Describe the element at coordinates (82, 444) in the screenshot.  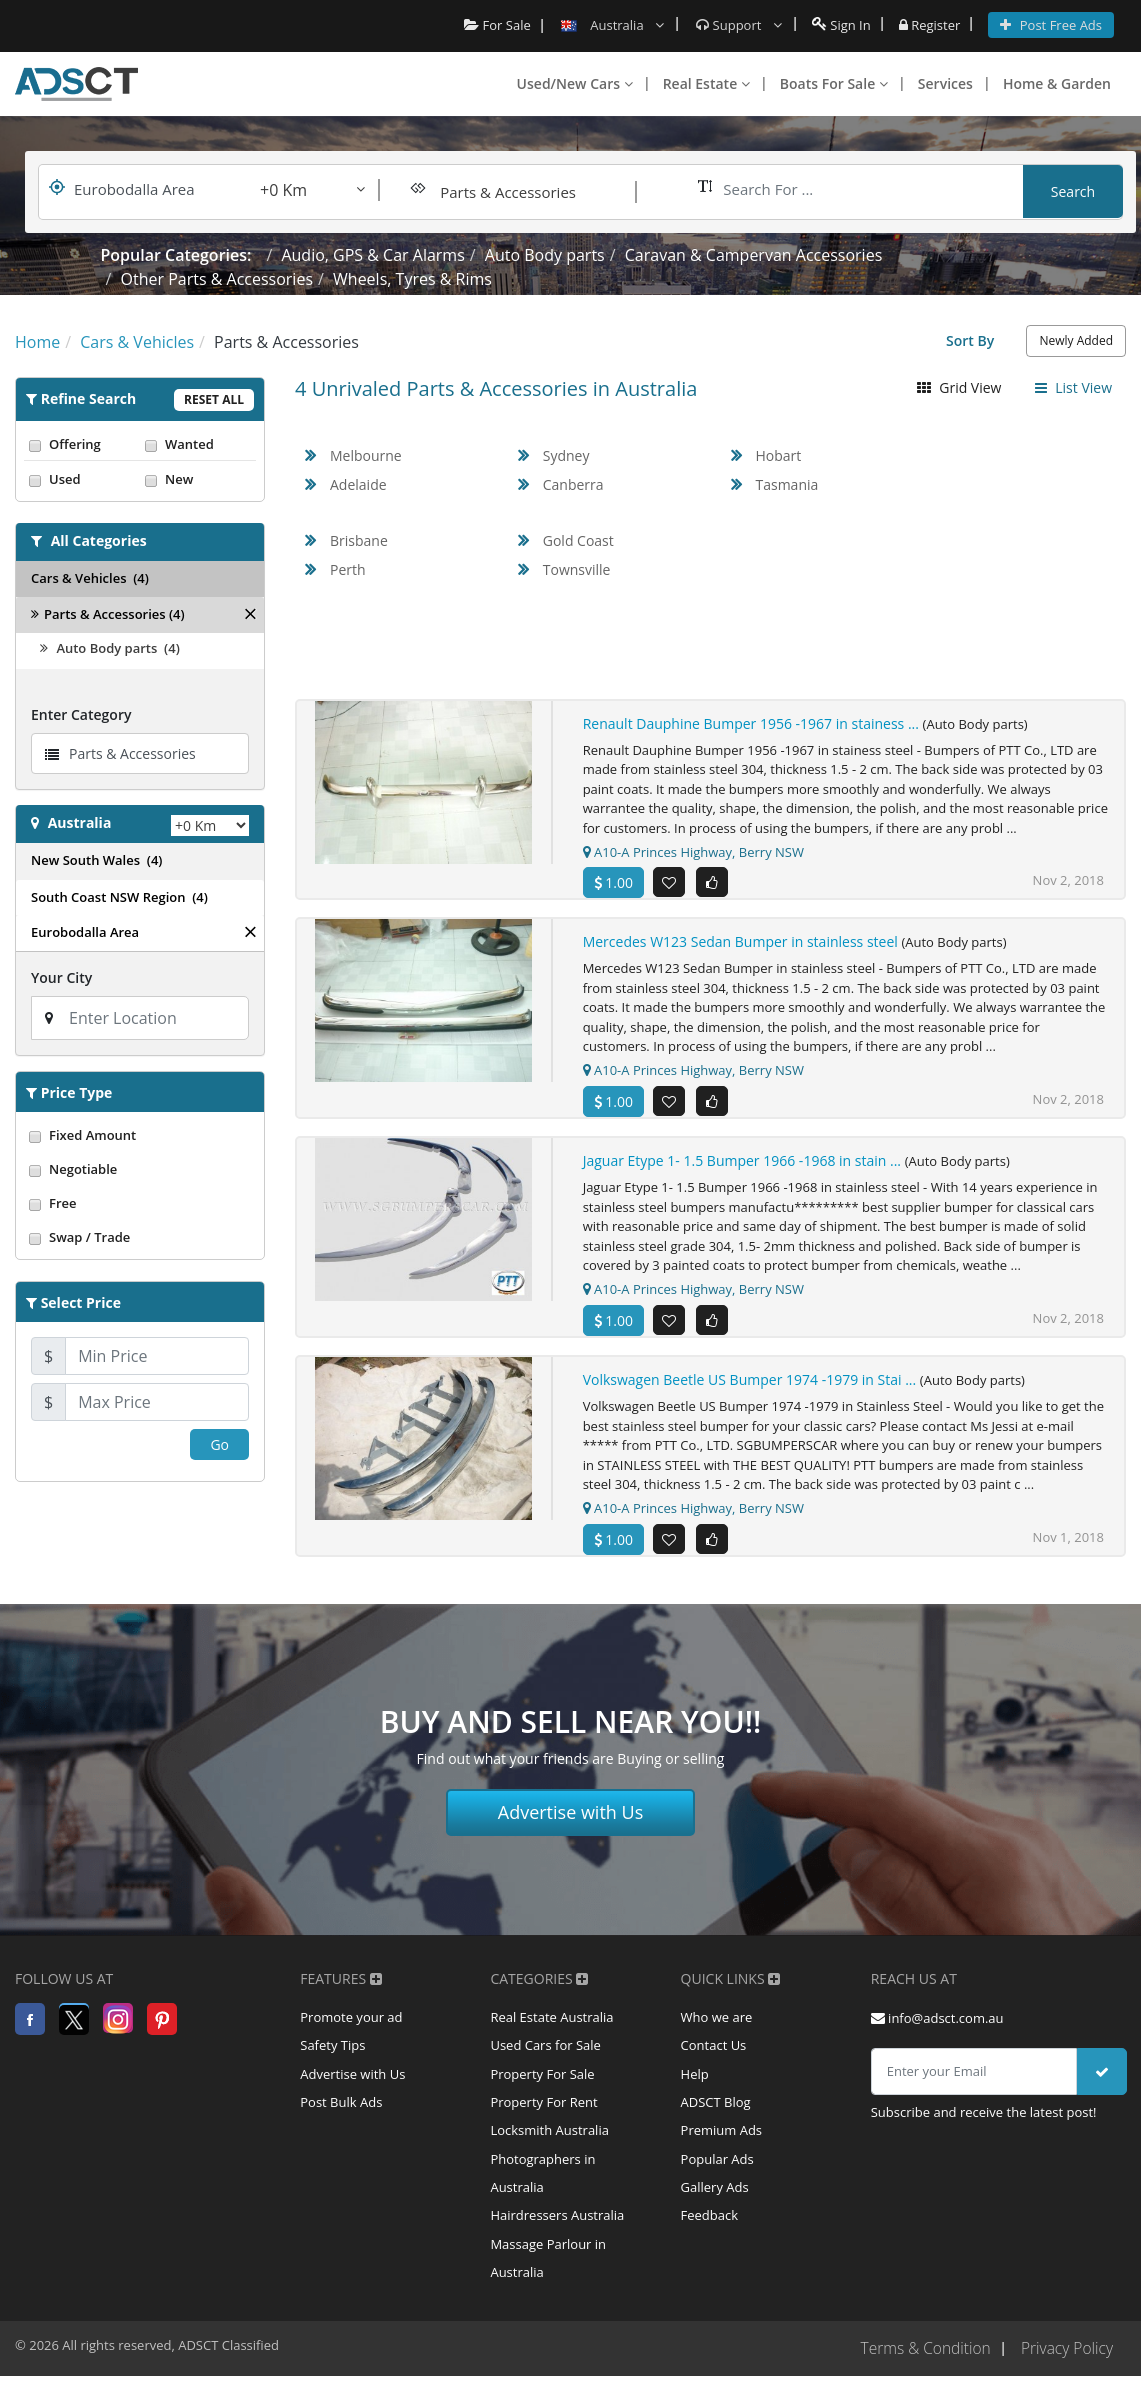
I see `Offering` at that location.